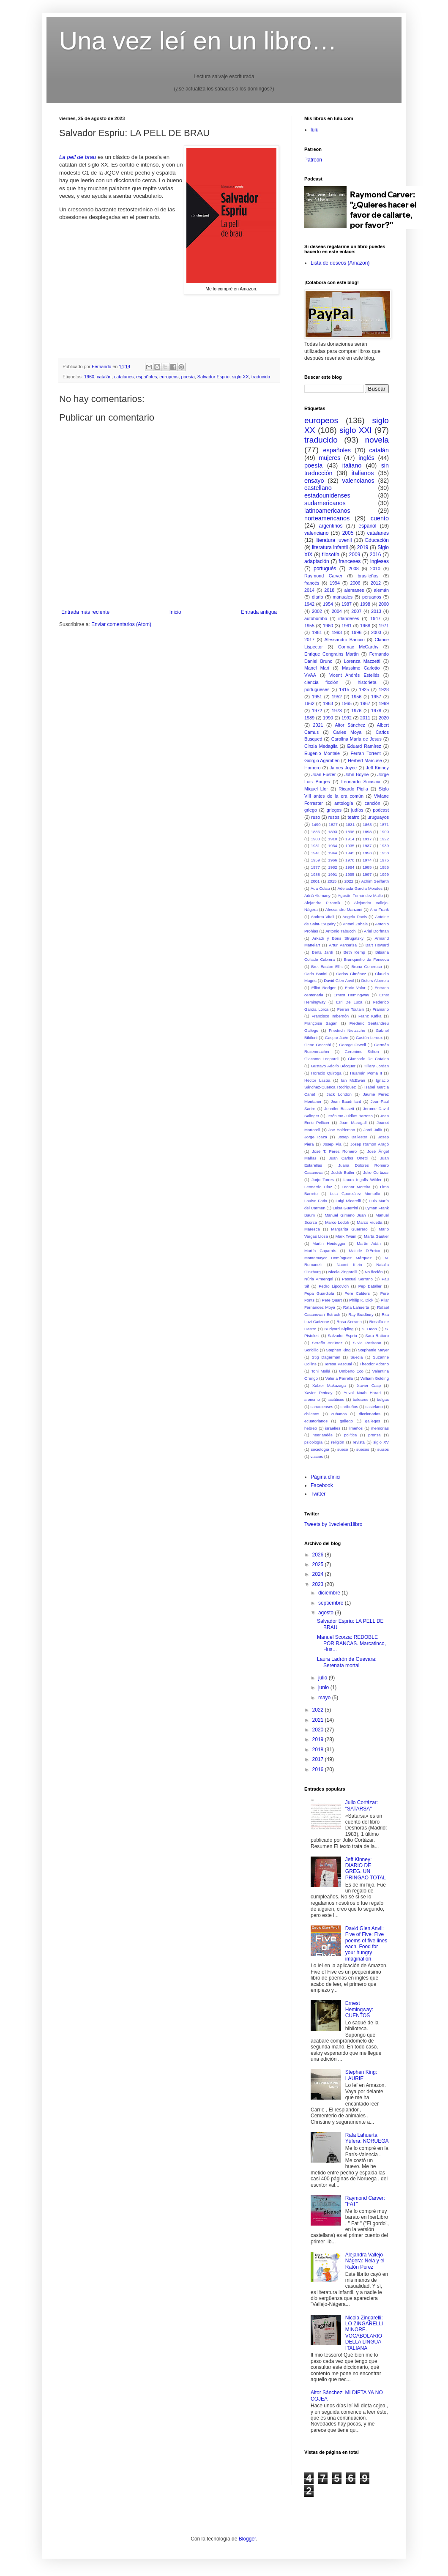 This screenshot has height=2576, width=448. What do you see at coordinates (346, 1236) in the screenshot?
I see `Mark Twain` at bounding box center [346, 1236].